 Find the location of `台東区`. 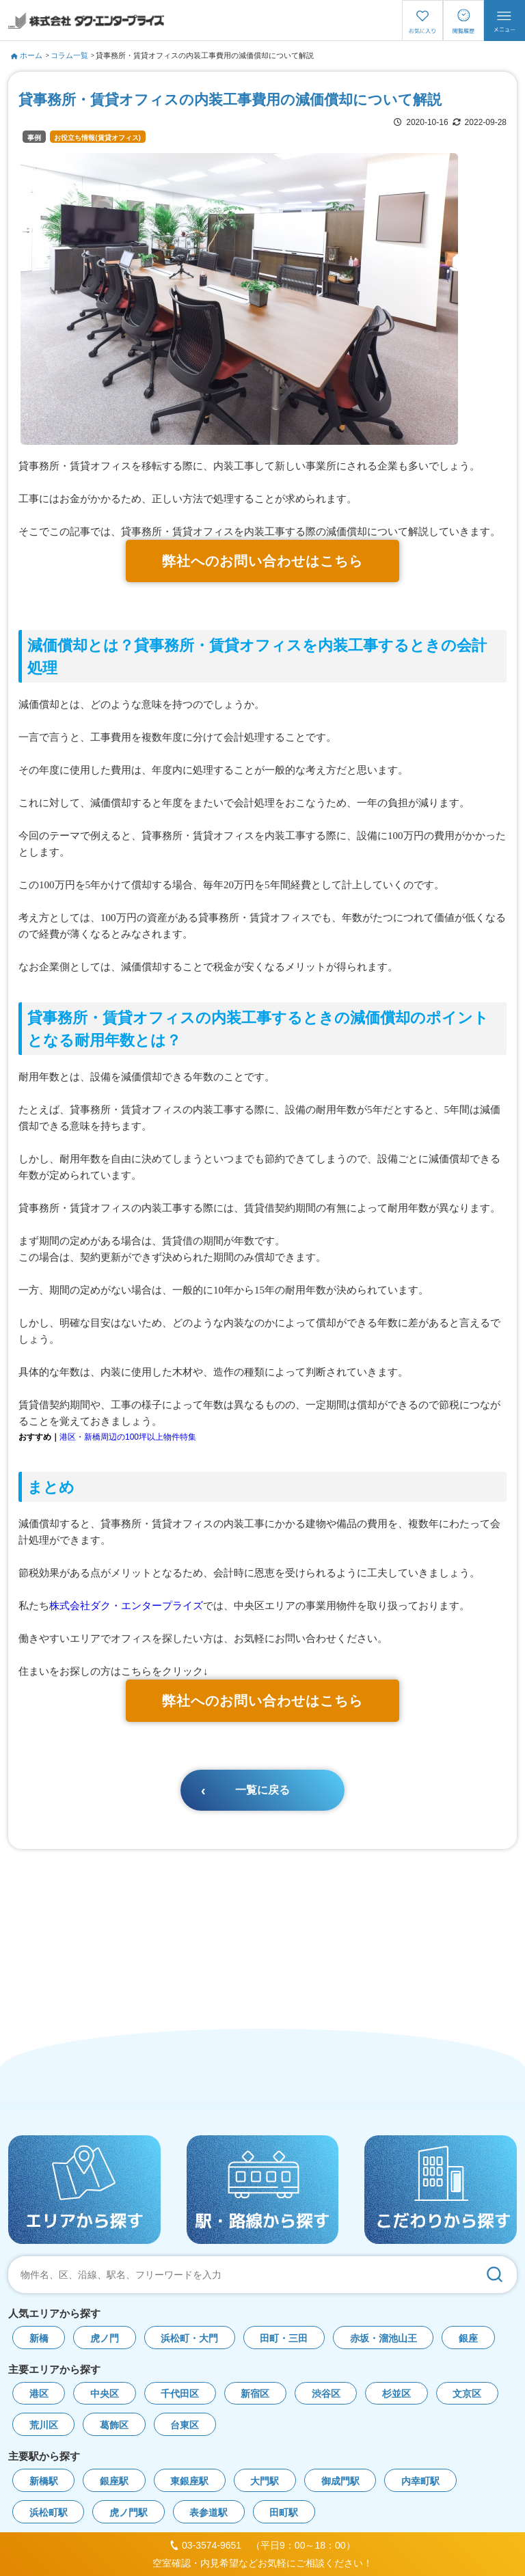

台東区 is located at coordinates (184, 2425).